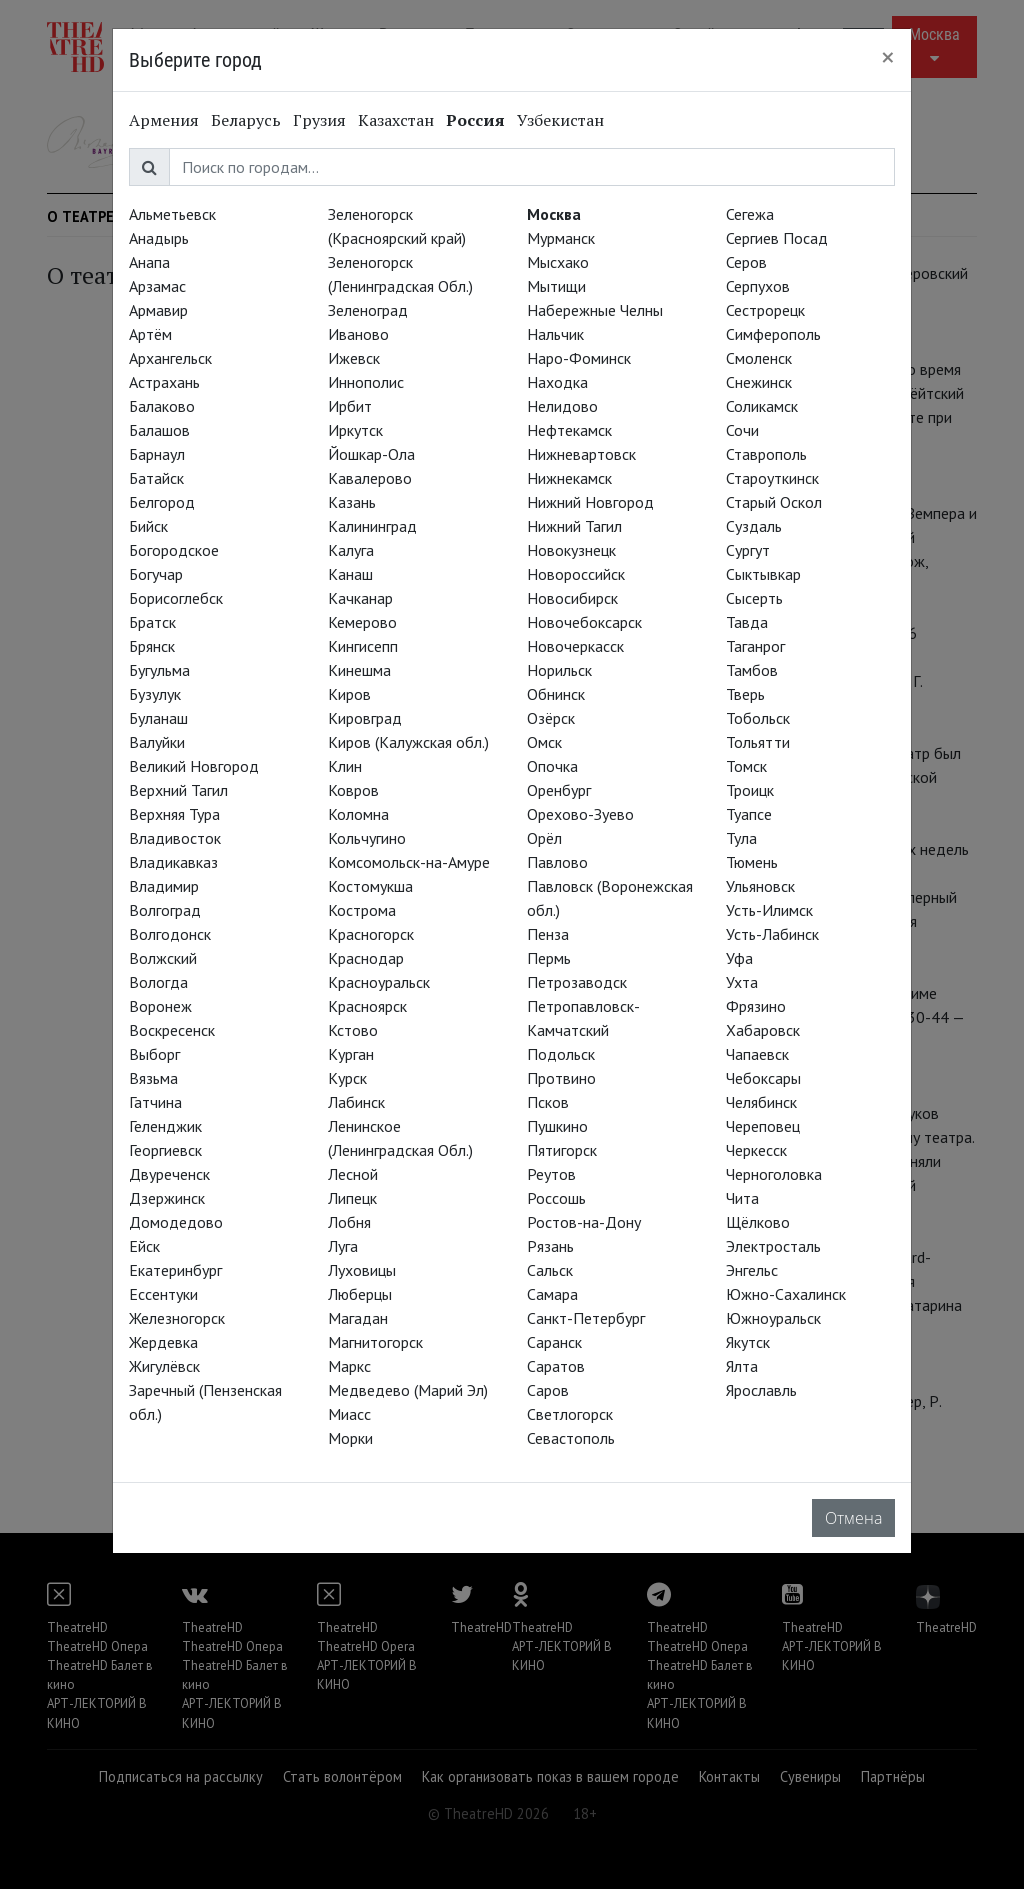 The width and height of the screenshot is (1024, 1889). I want to click on Красноярск, so click(367, 1006).